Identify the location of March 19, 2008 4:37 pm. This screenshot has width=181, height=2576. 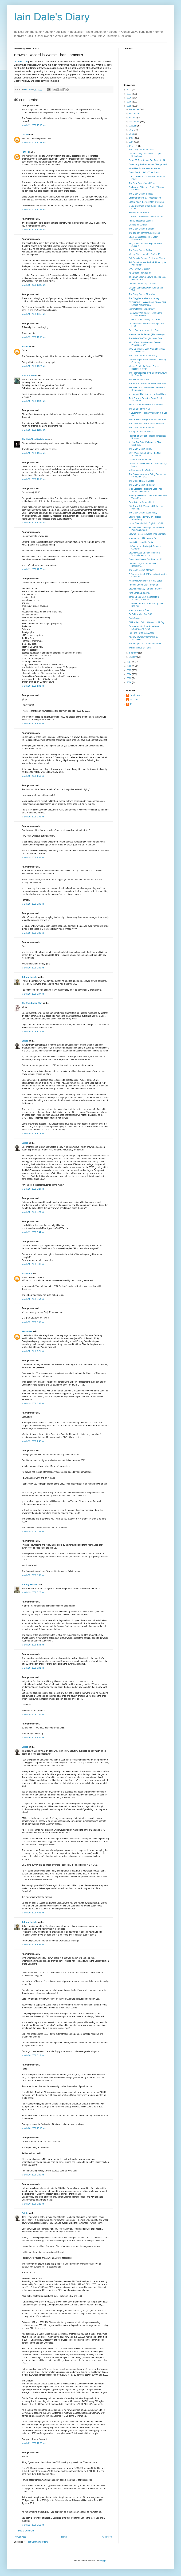
(33, 1403).